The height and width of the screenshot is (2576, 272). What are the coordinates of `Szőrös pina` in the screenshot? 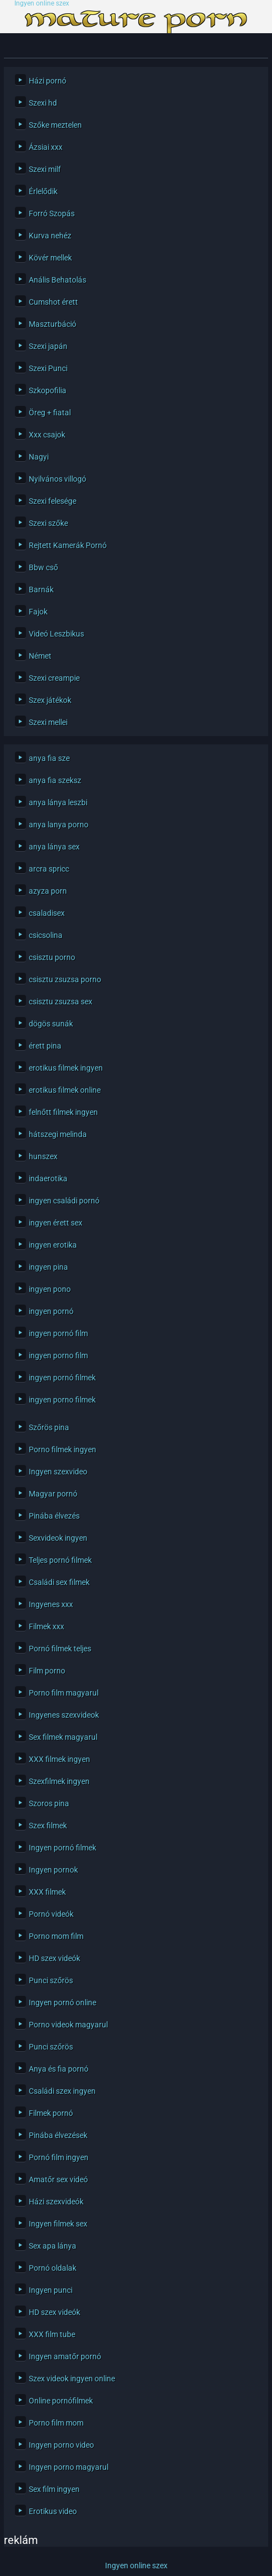 It's located at (49, 1427).